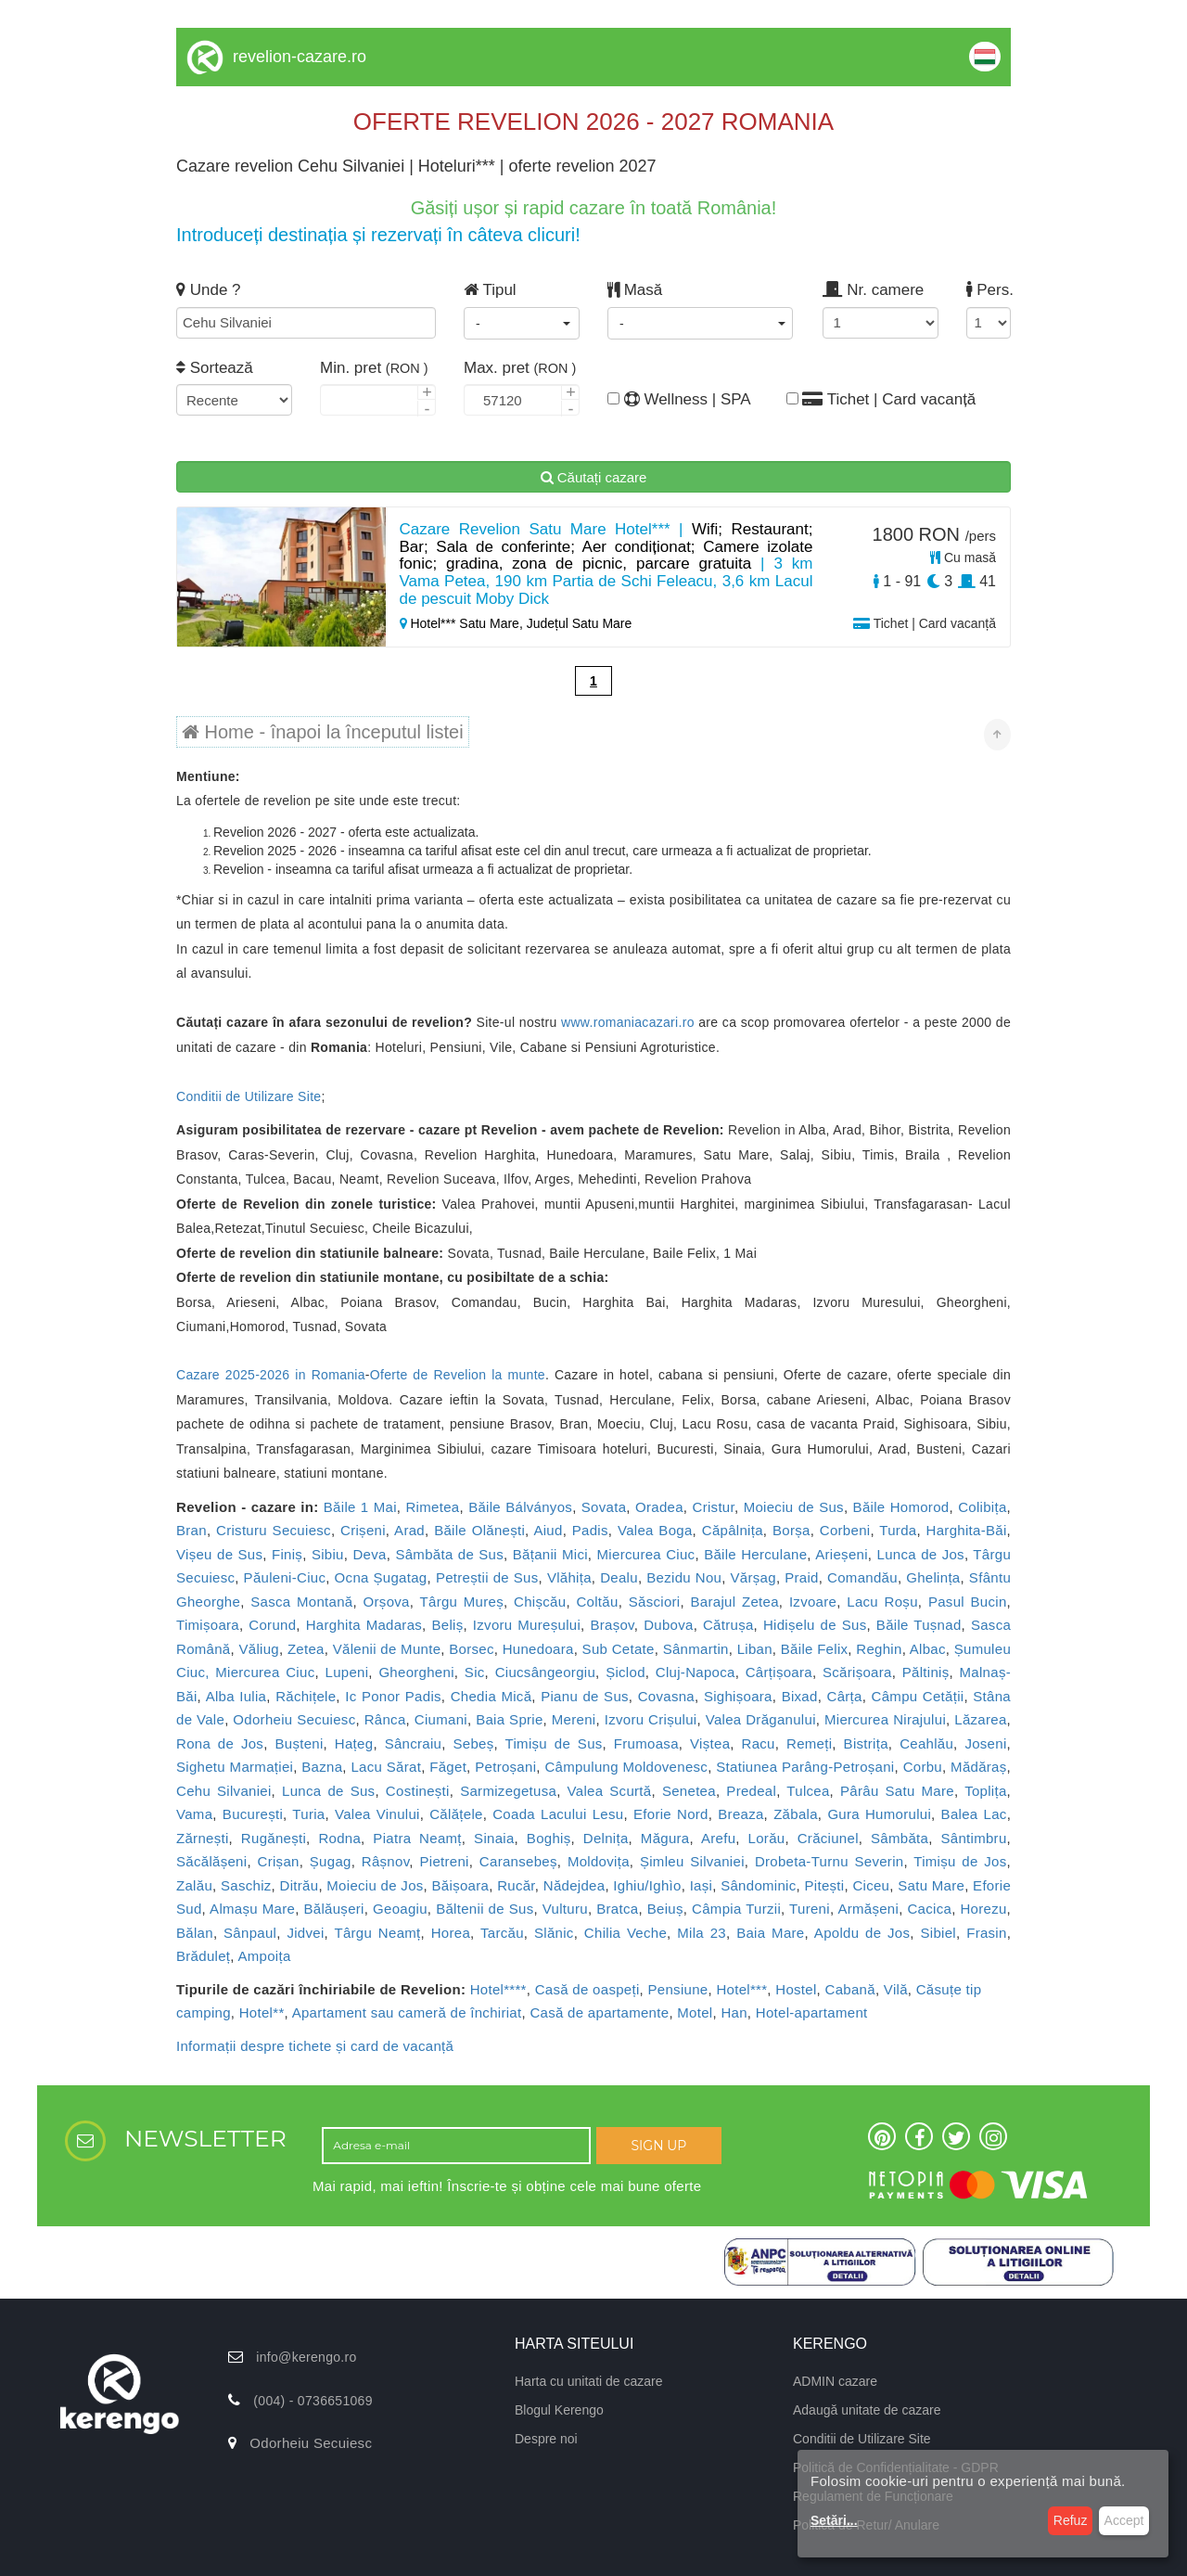  Describe the element at coordinates (597, 1601) in the screenshot. I see `Coltău` at that location.